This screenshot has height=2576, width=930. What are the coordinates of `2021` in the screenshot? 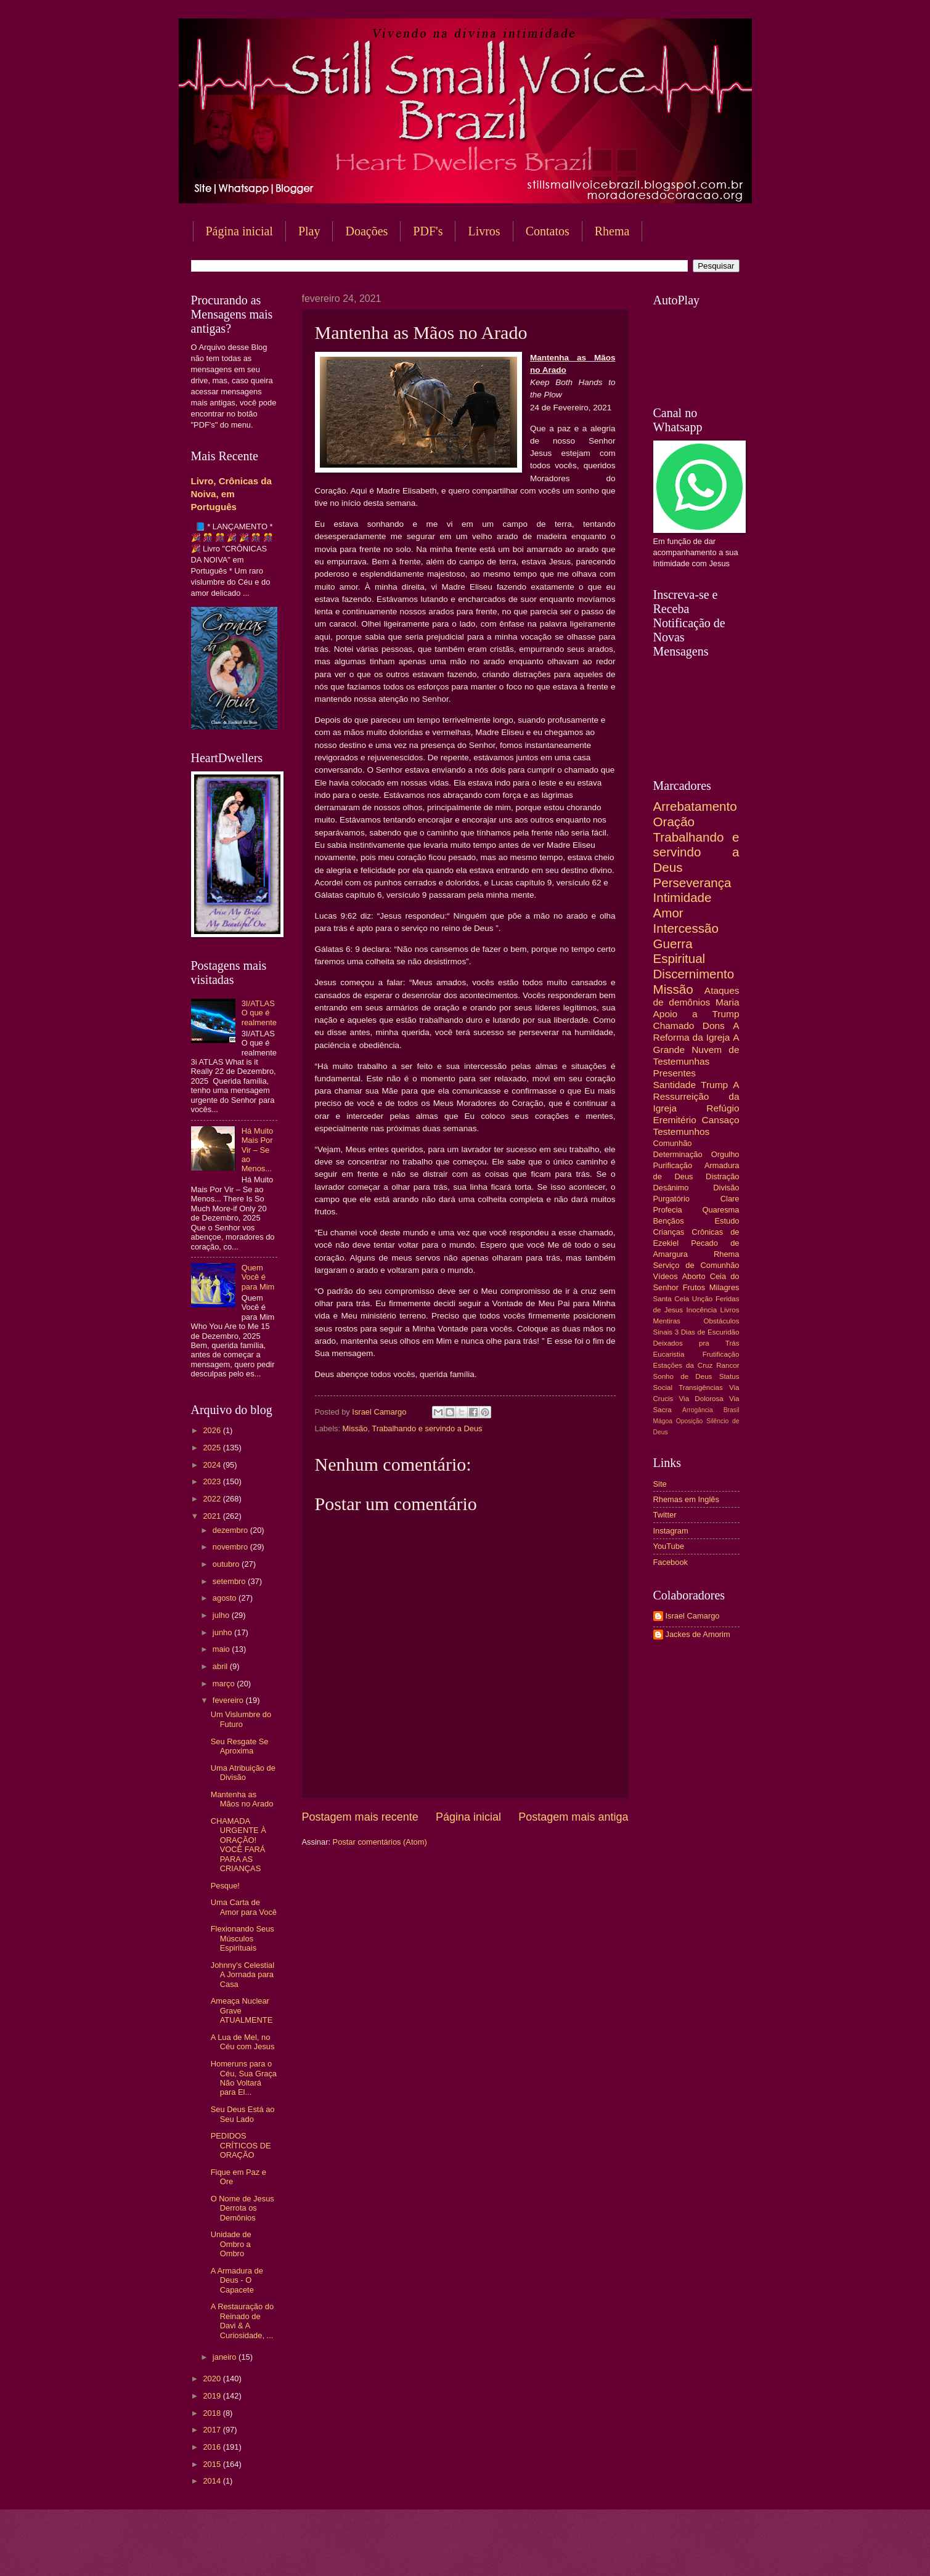 It's located at (212, 1516).